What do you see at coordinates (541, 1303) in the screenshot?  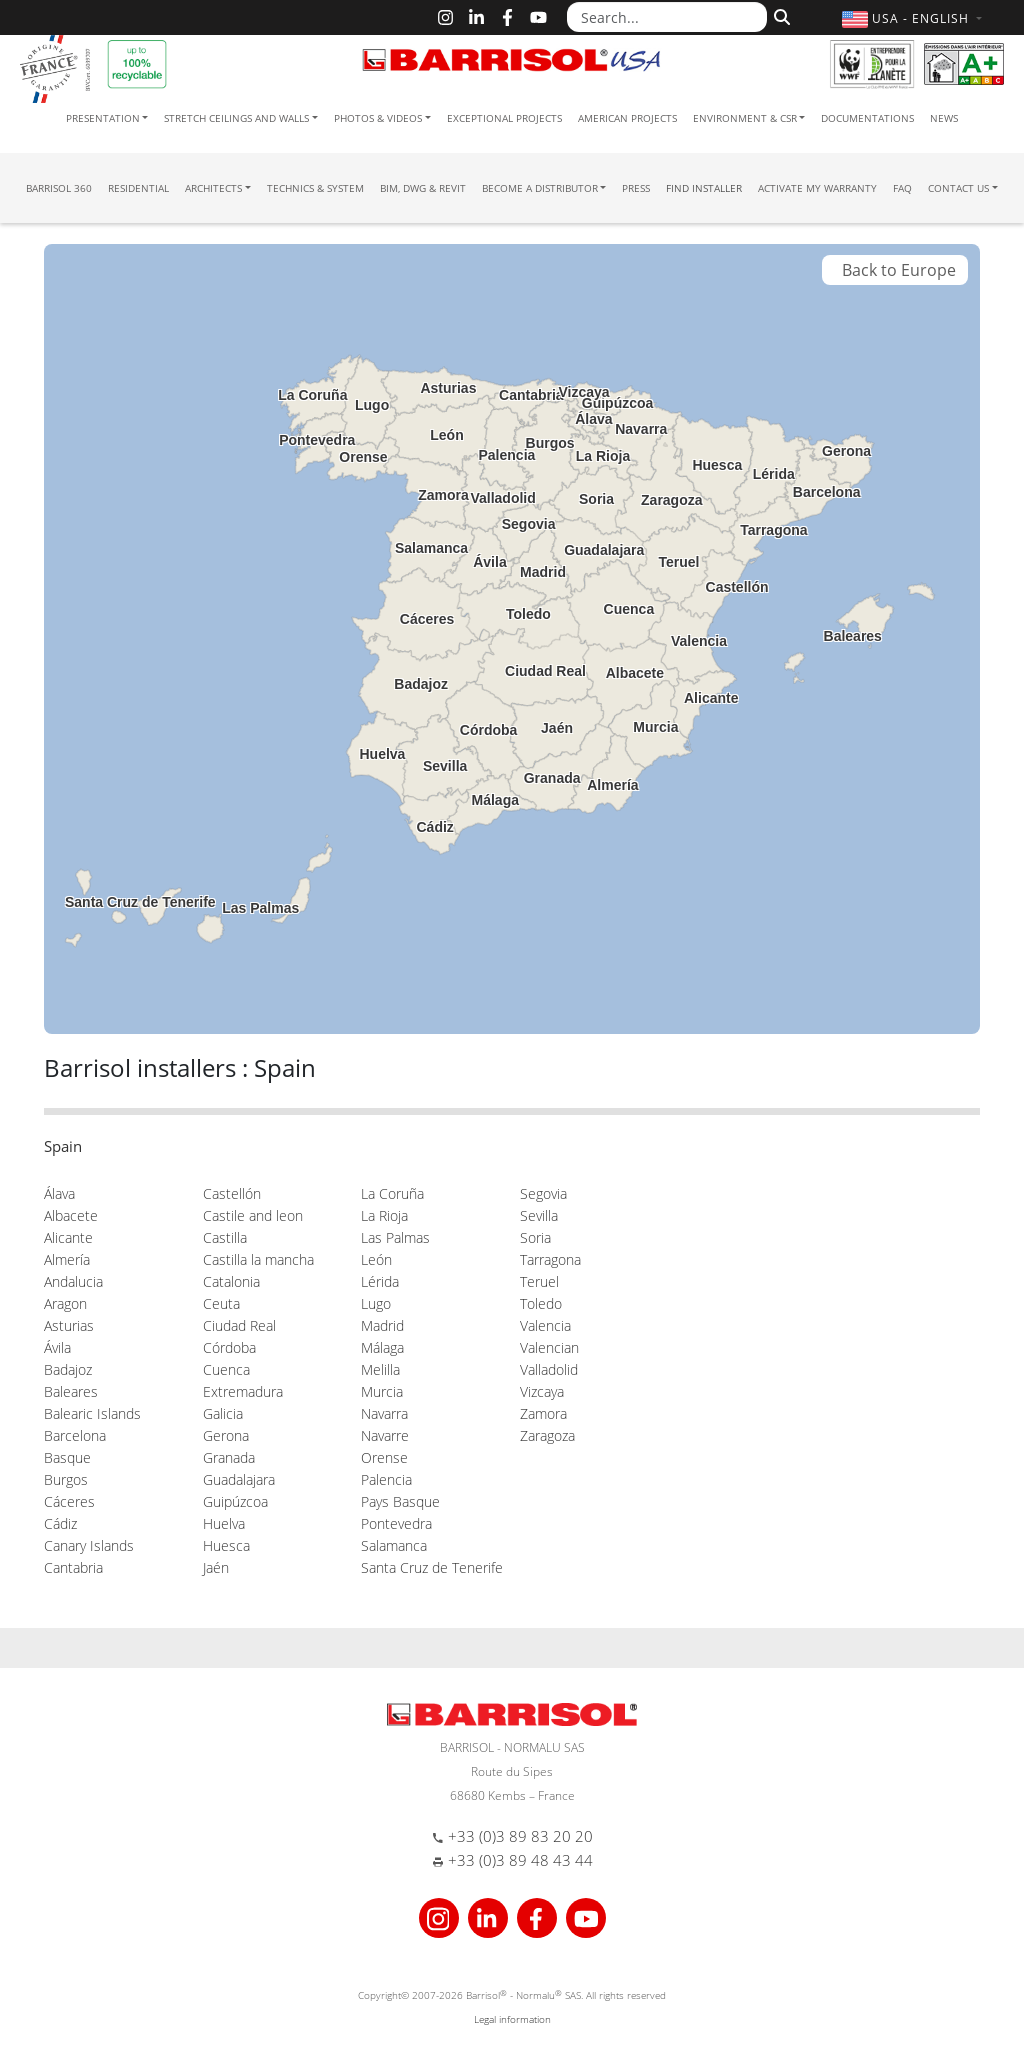 I see `Toledo` at bounding box center [541, 1303].